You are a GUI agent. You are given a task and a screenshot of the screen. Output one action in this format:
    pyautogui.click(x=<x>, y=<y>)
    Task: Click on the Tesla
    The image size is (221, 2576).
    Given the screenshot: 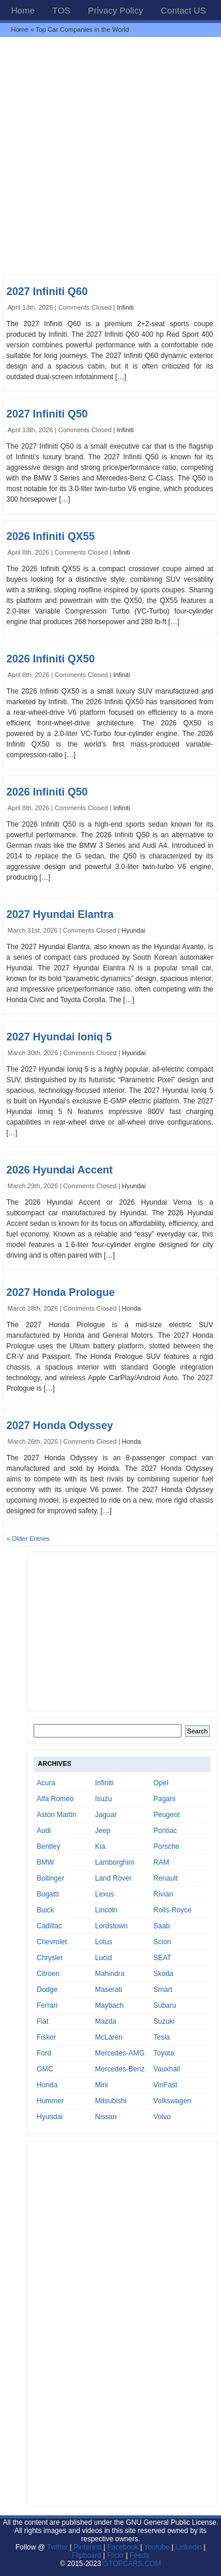 What is the action you would take?
    pyautogui.click(x=161, y=2037)
    